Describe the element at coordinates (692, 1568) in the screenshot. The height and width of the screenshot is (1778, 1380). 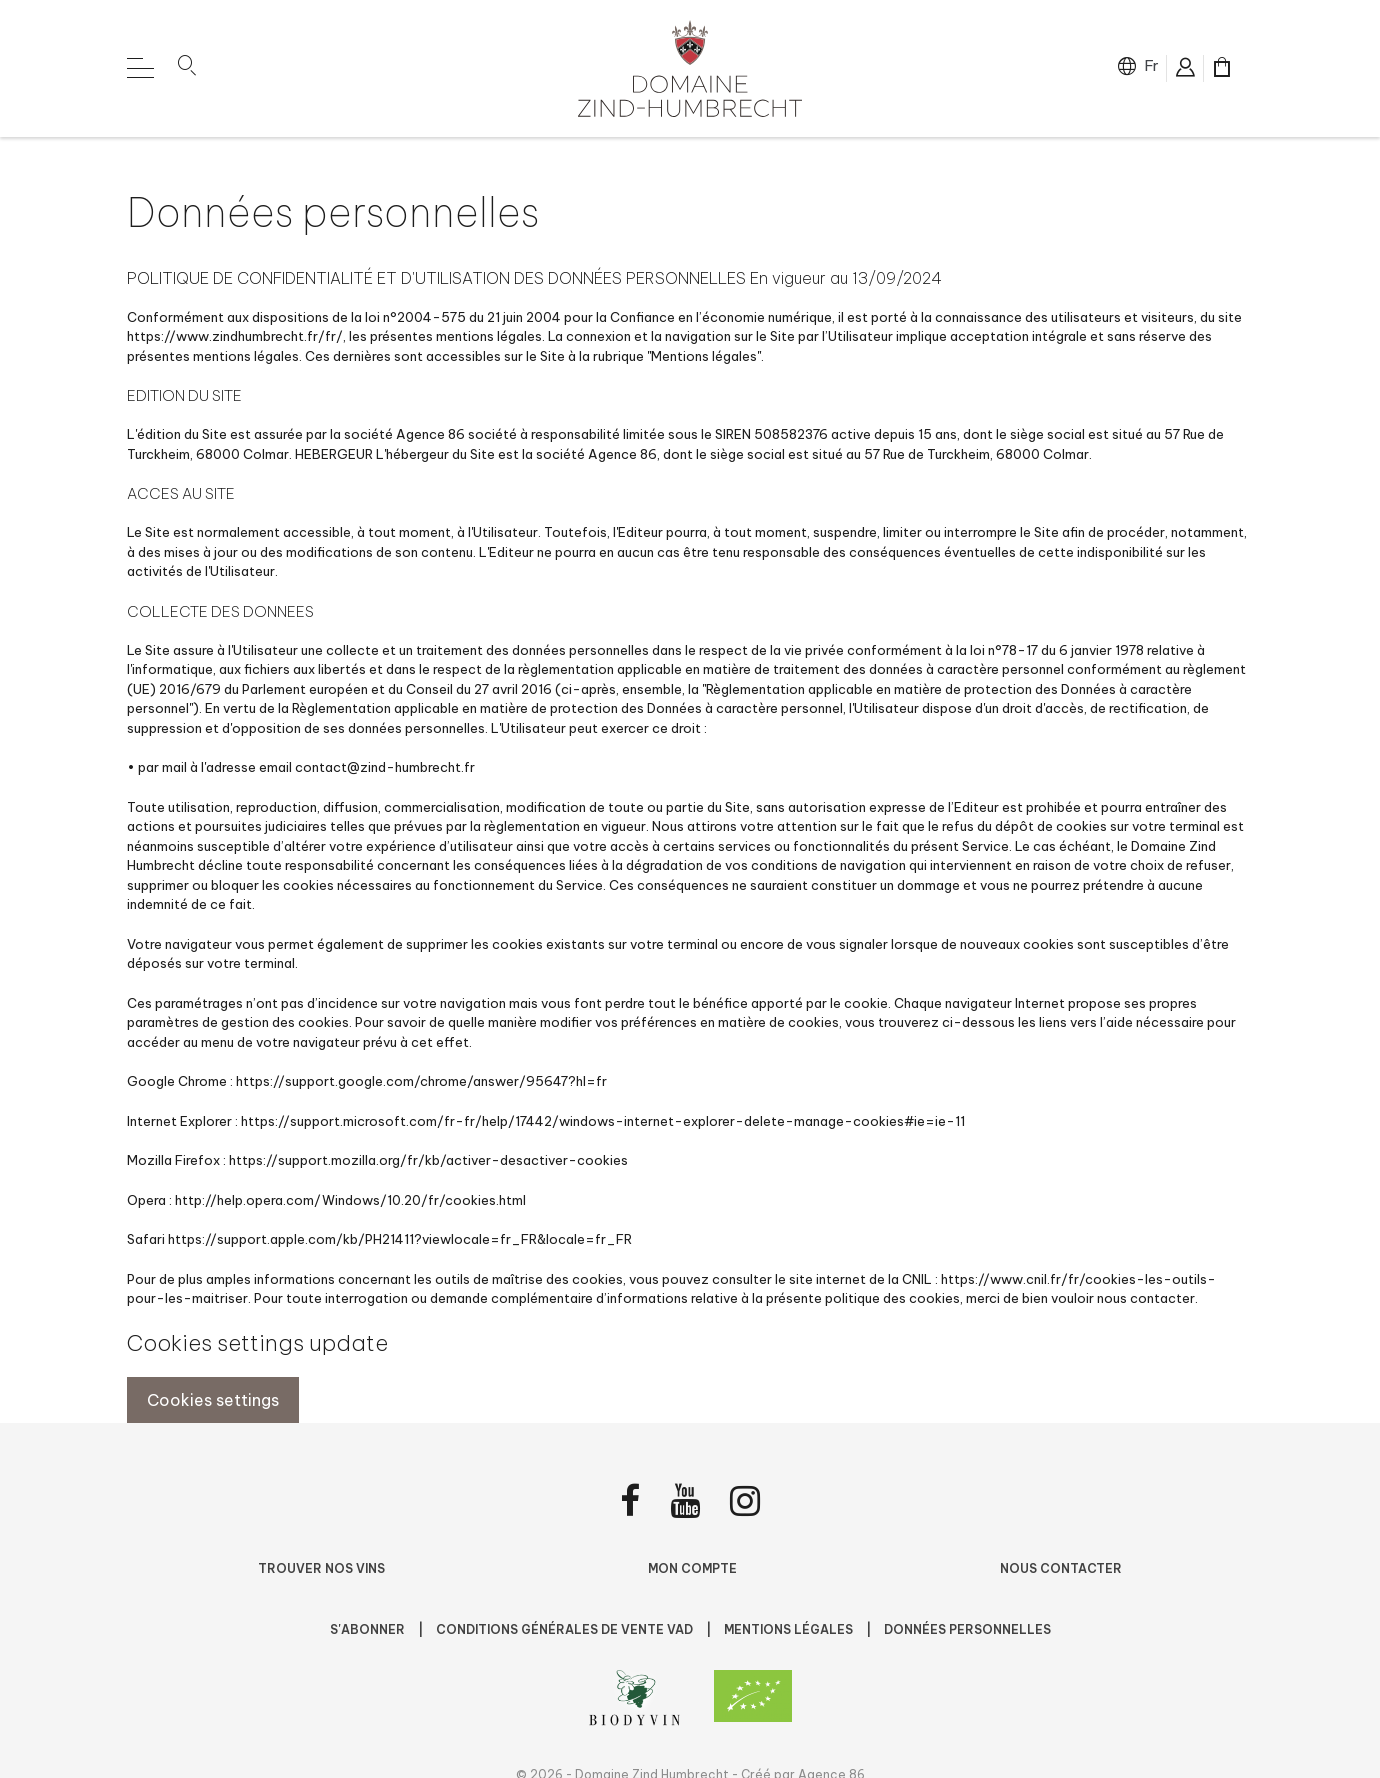
I see `Mon compte` at that location.